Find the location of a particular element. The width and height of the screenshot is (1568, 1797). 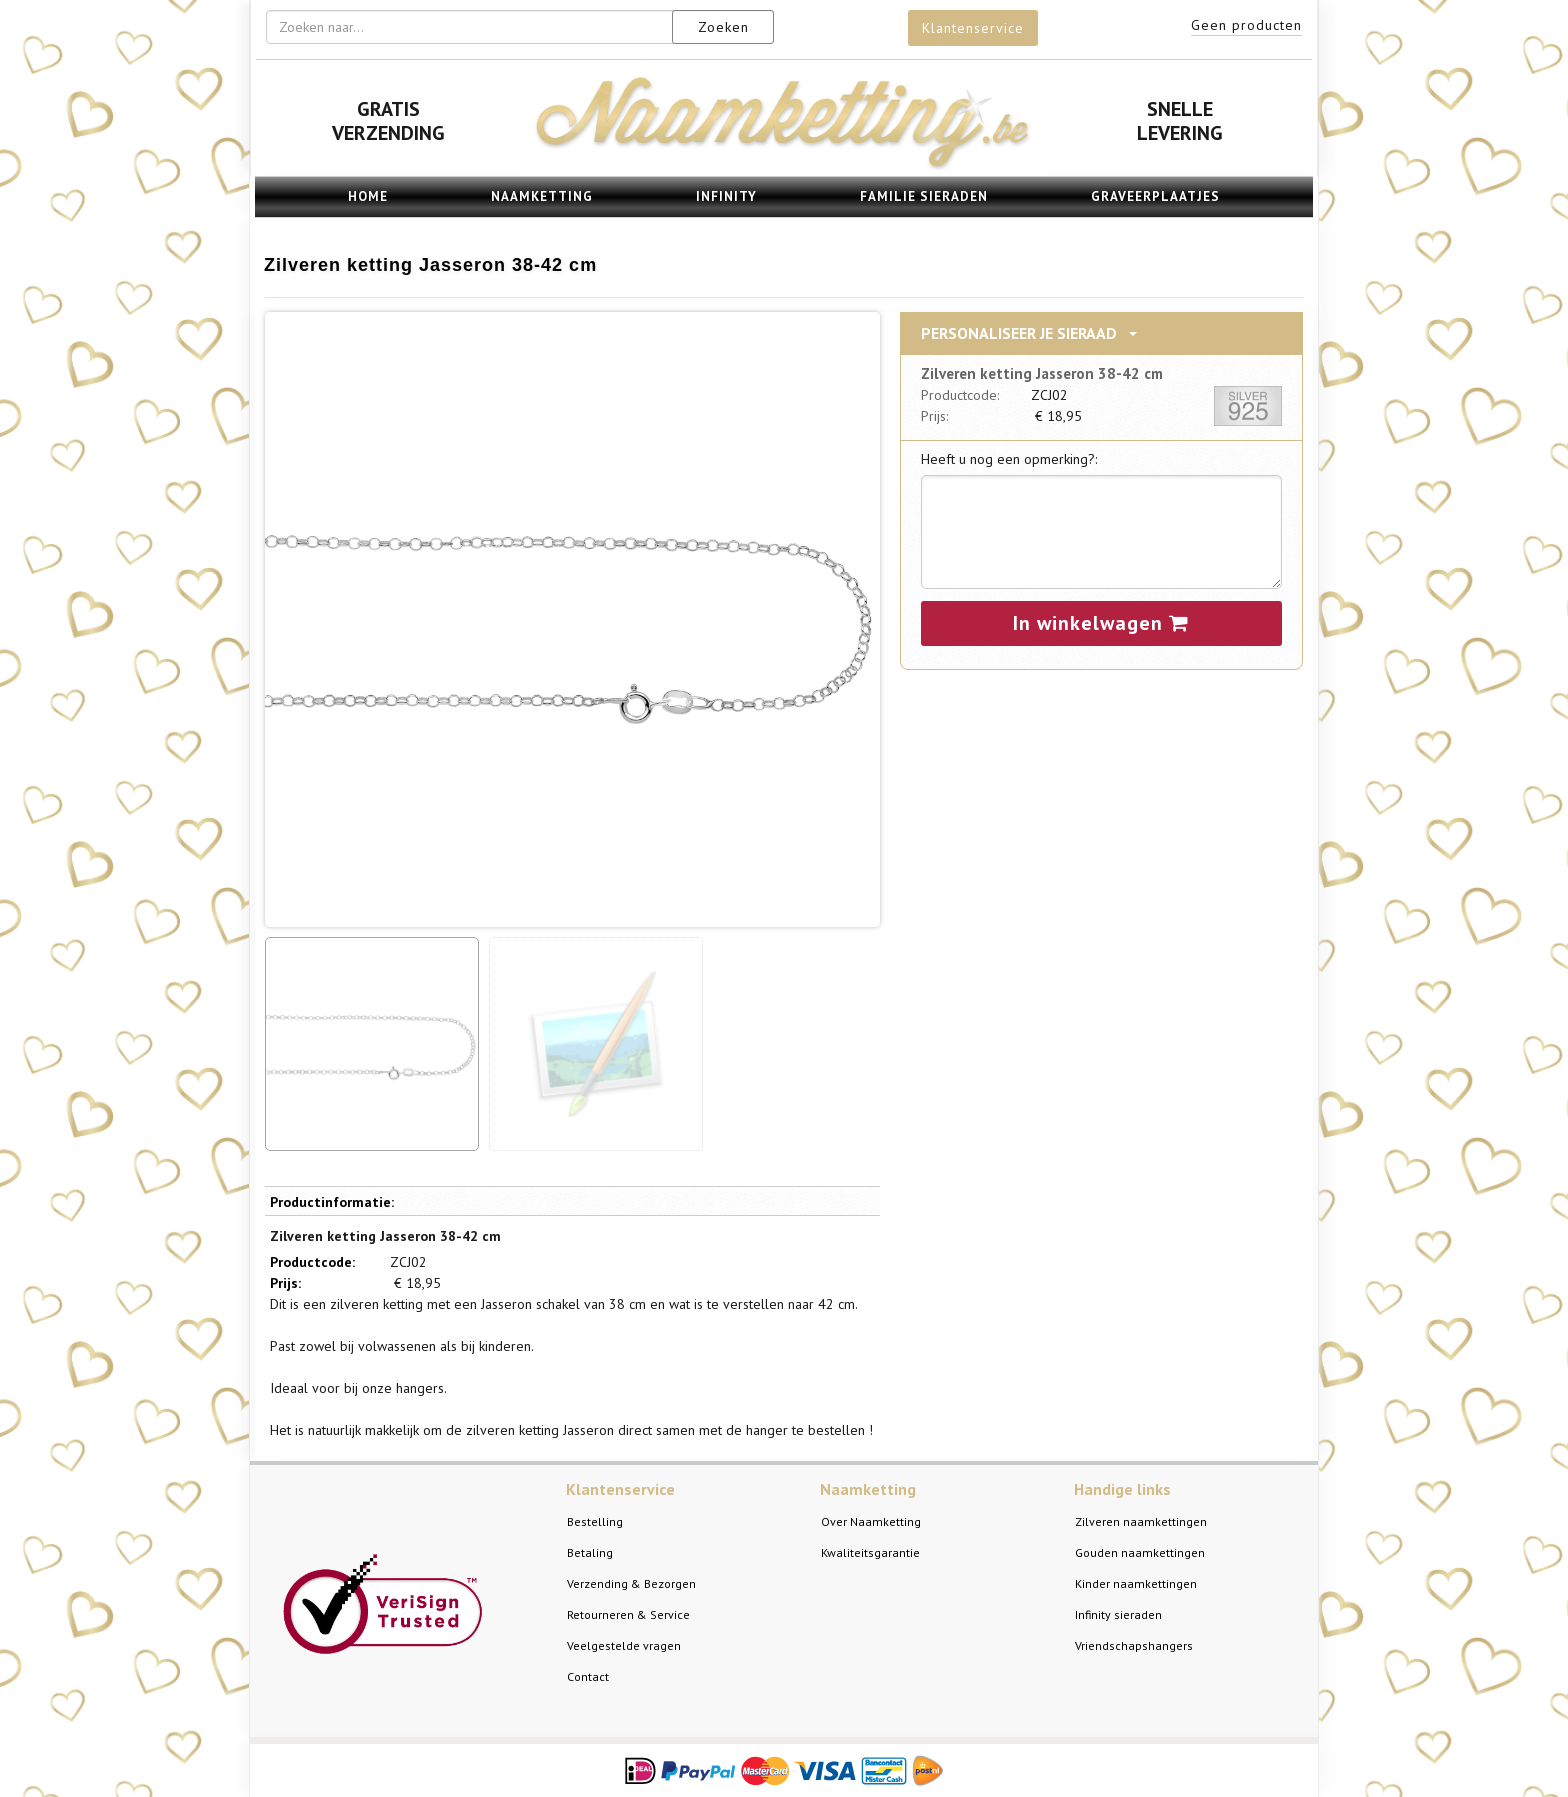

Retourneren & Service is located at coordinates (628, 1614).